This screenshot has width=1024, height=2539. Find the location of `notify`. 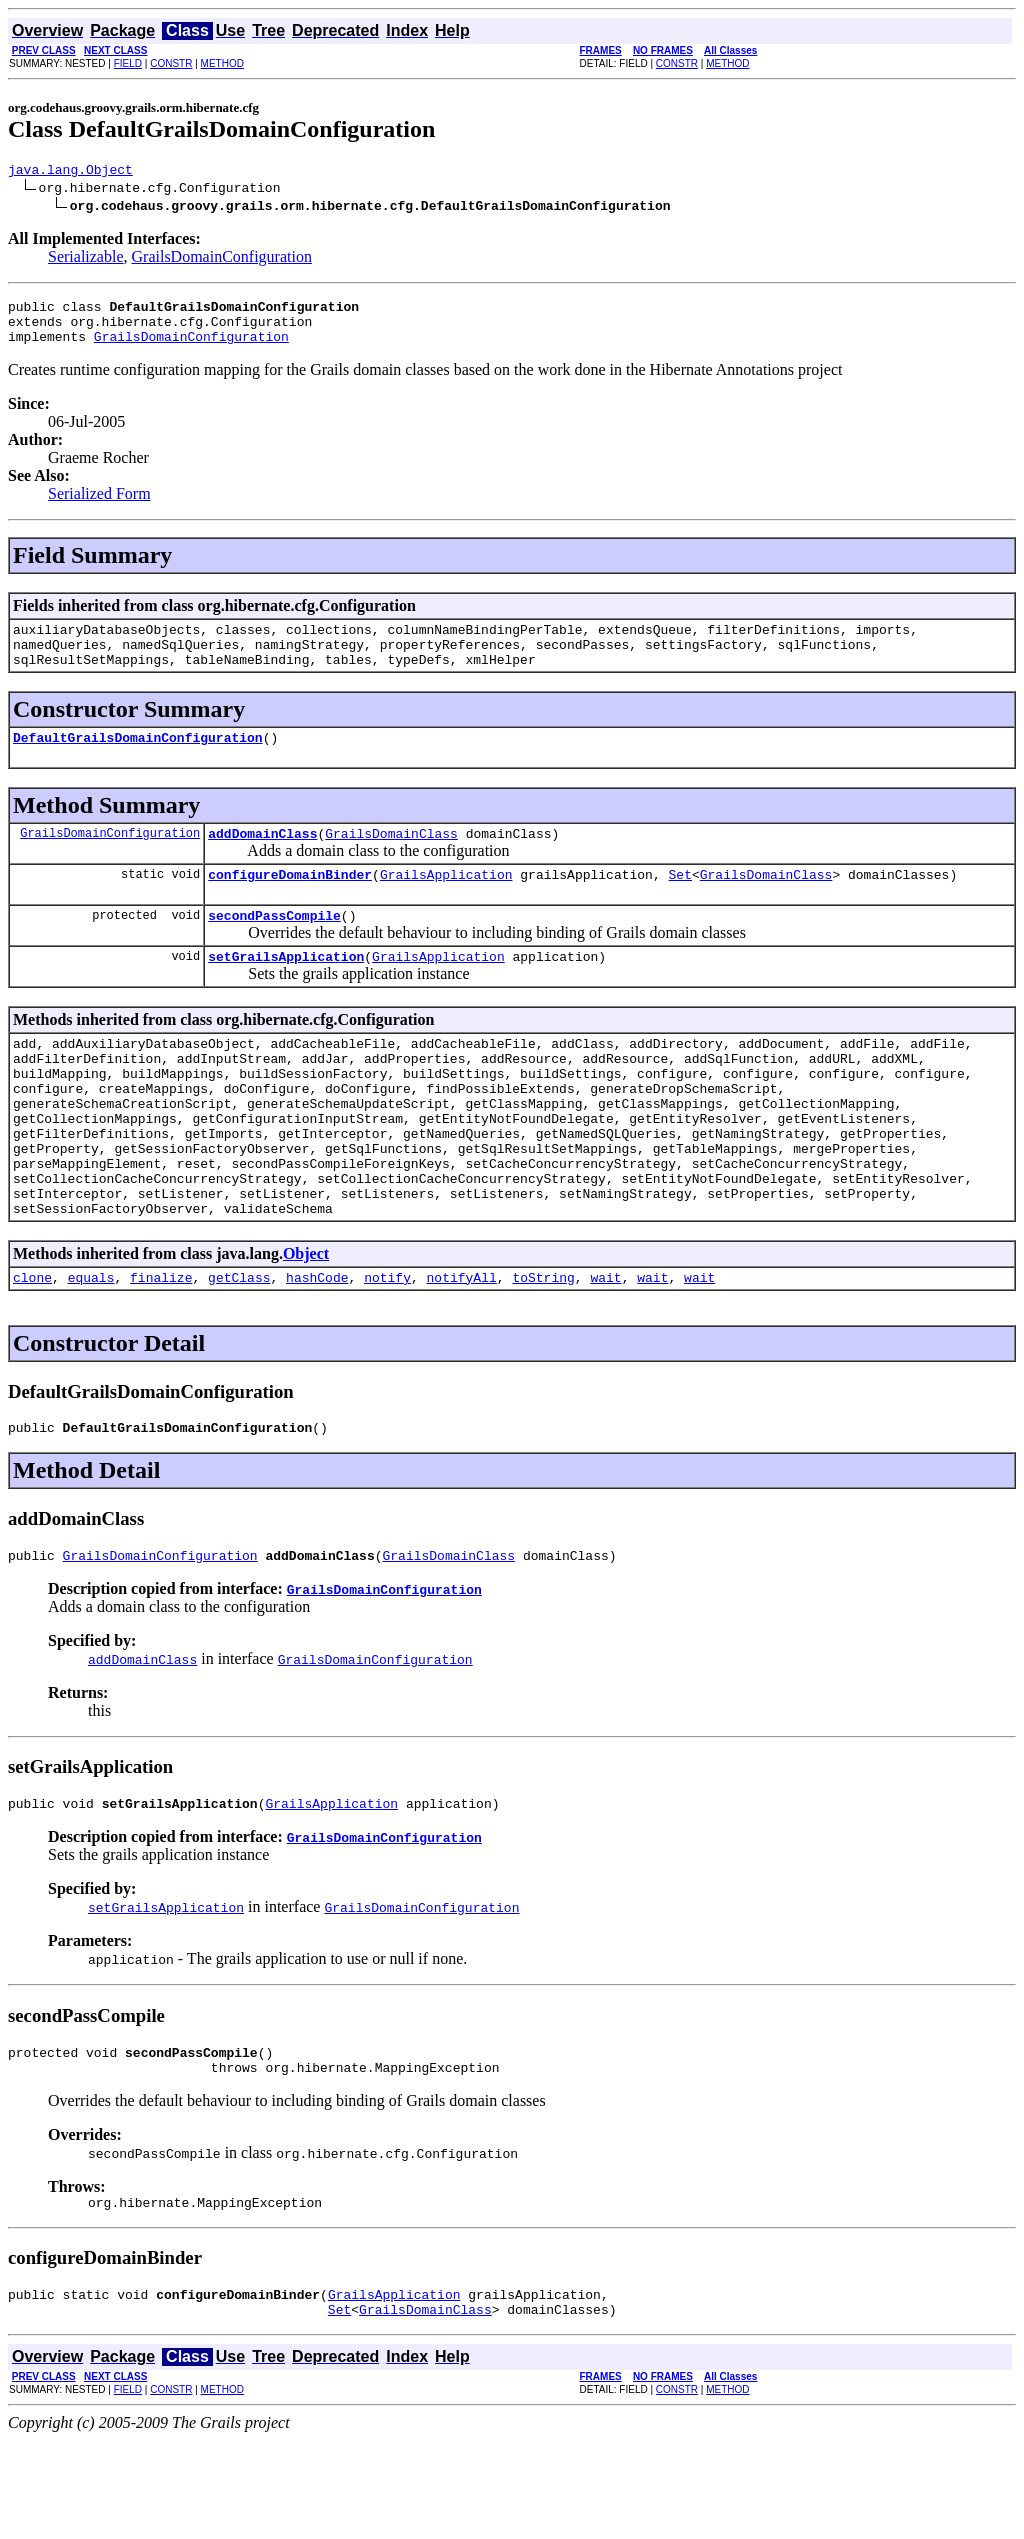

notify is located at coordinates (387, 1352).